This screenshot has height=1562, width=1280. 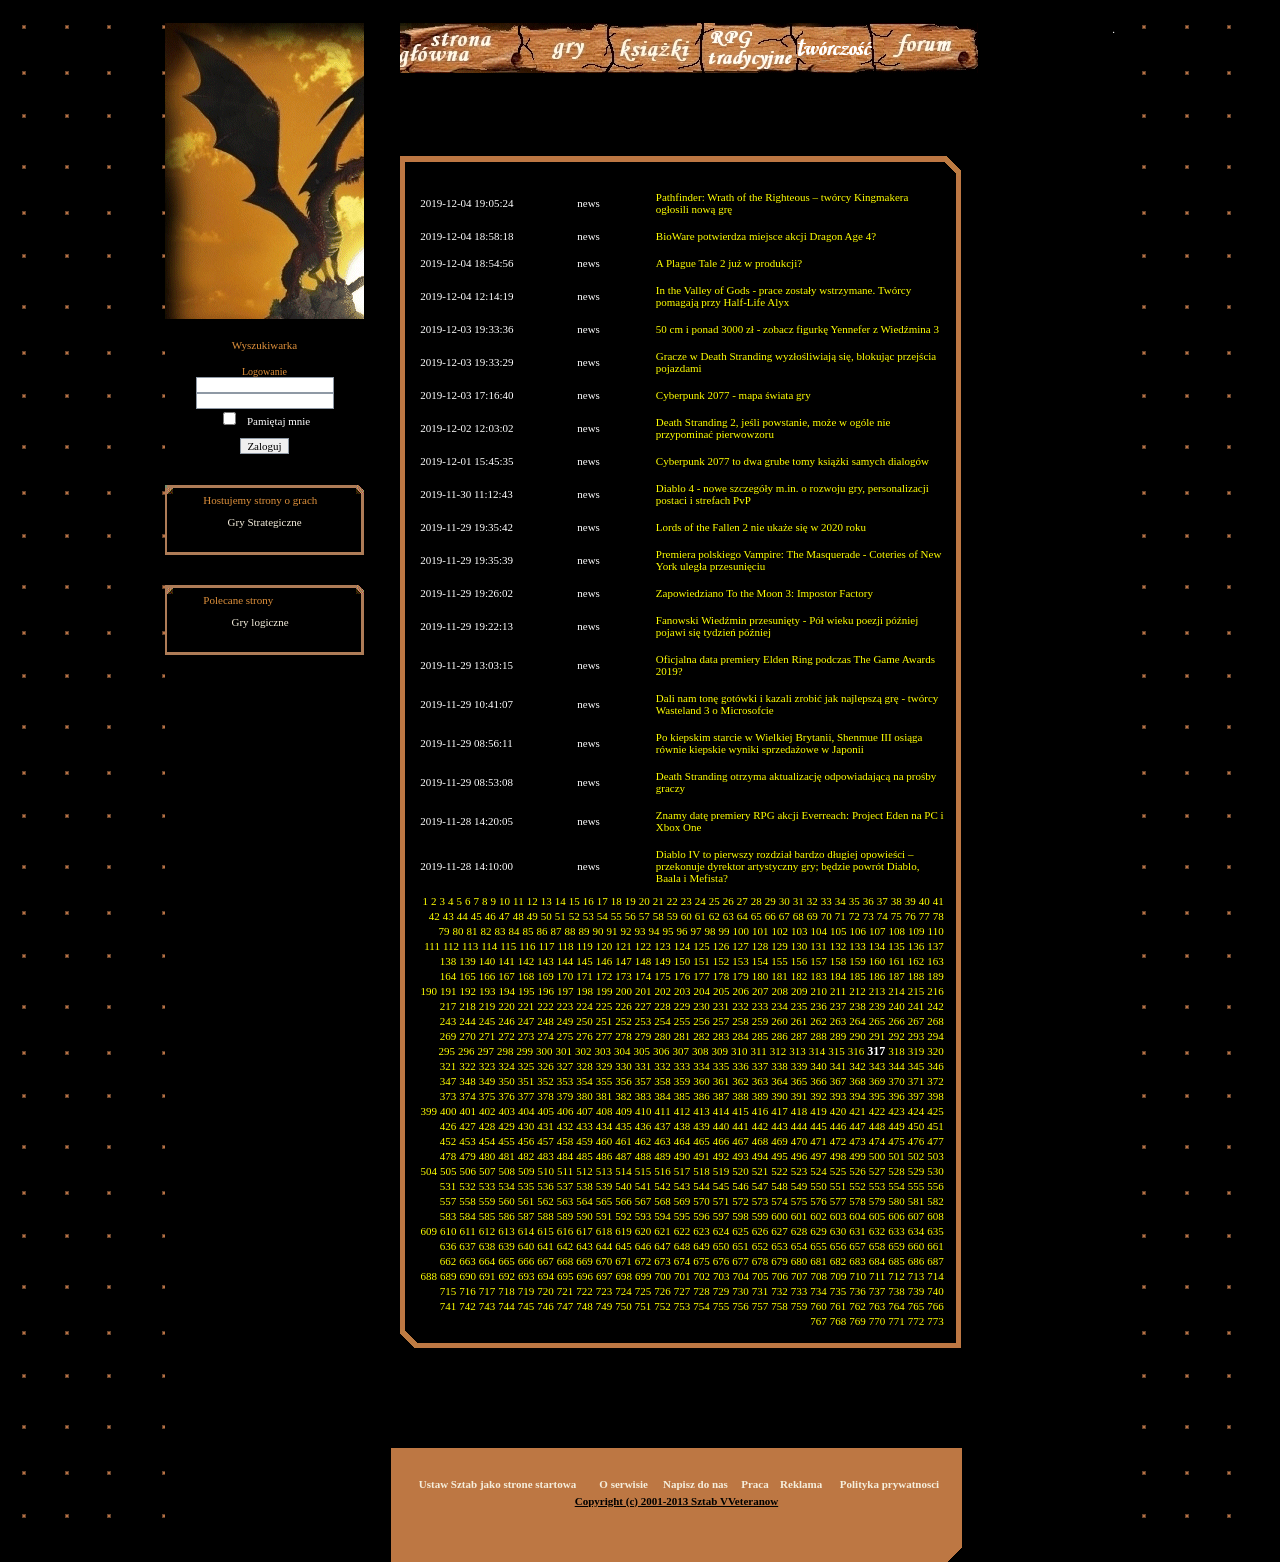 What do you see at coordinates (643, 1291) in the screenshot?
I see `725` at bounding box center [643, 1291].